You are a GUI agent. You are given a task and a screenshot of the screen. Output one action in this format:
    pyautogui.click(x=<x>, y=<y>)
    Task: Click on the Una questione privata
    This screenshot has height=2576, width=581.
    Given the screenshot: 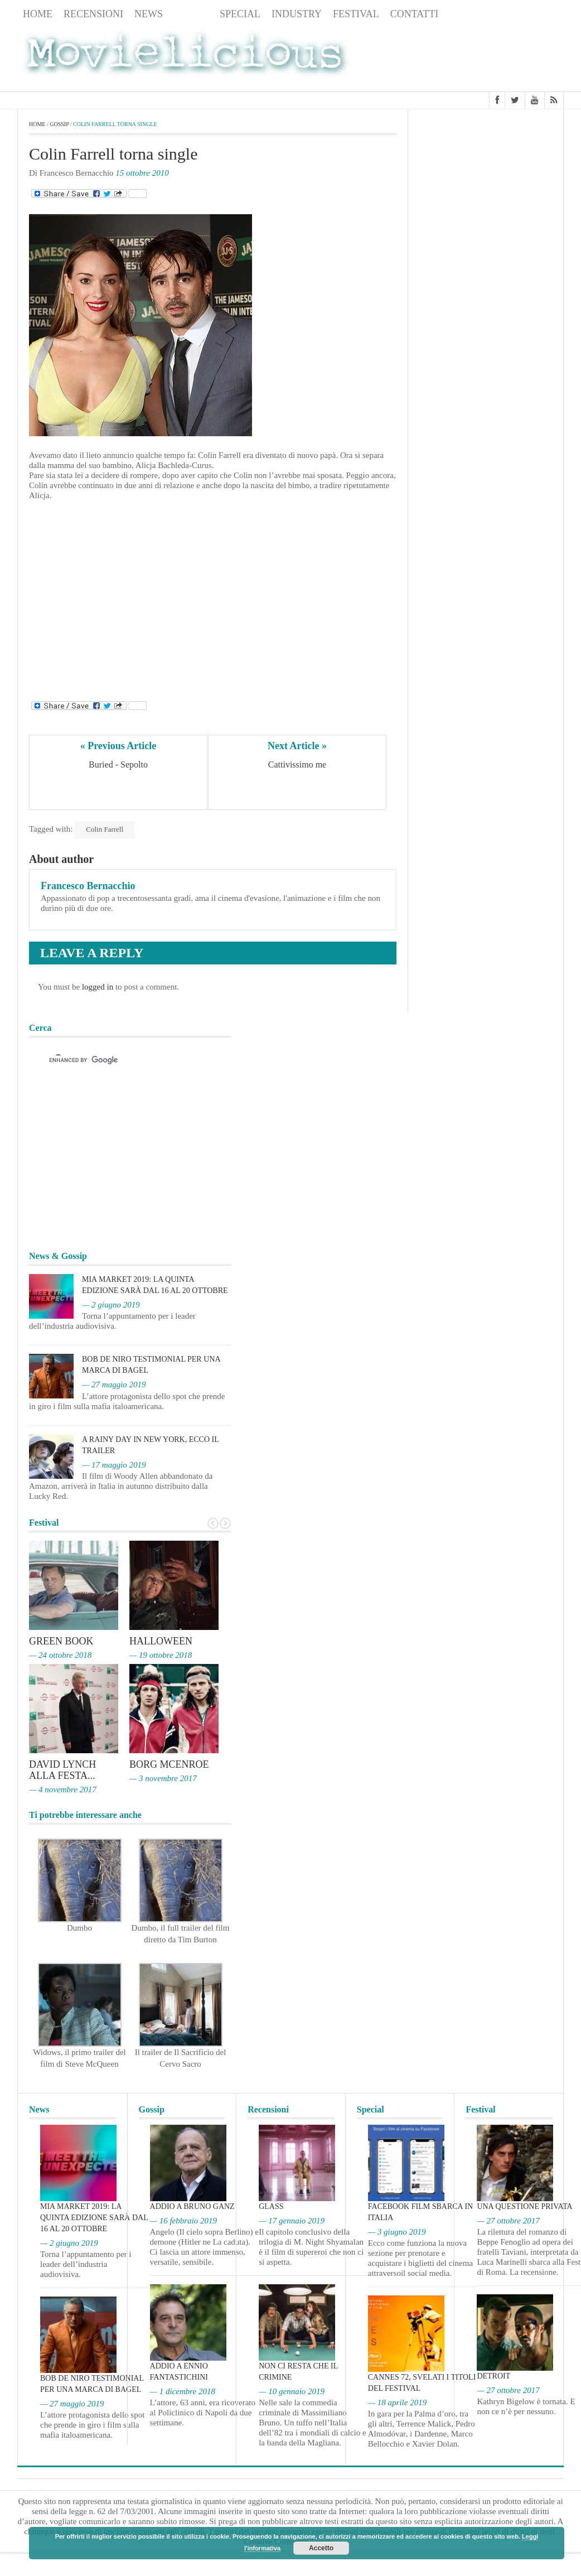 What is the action you would take?
    pyautogui.click(x=524, y=2206)
    